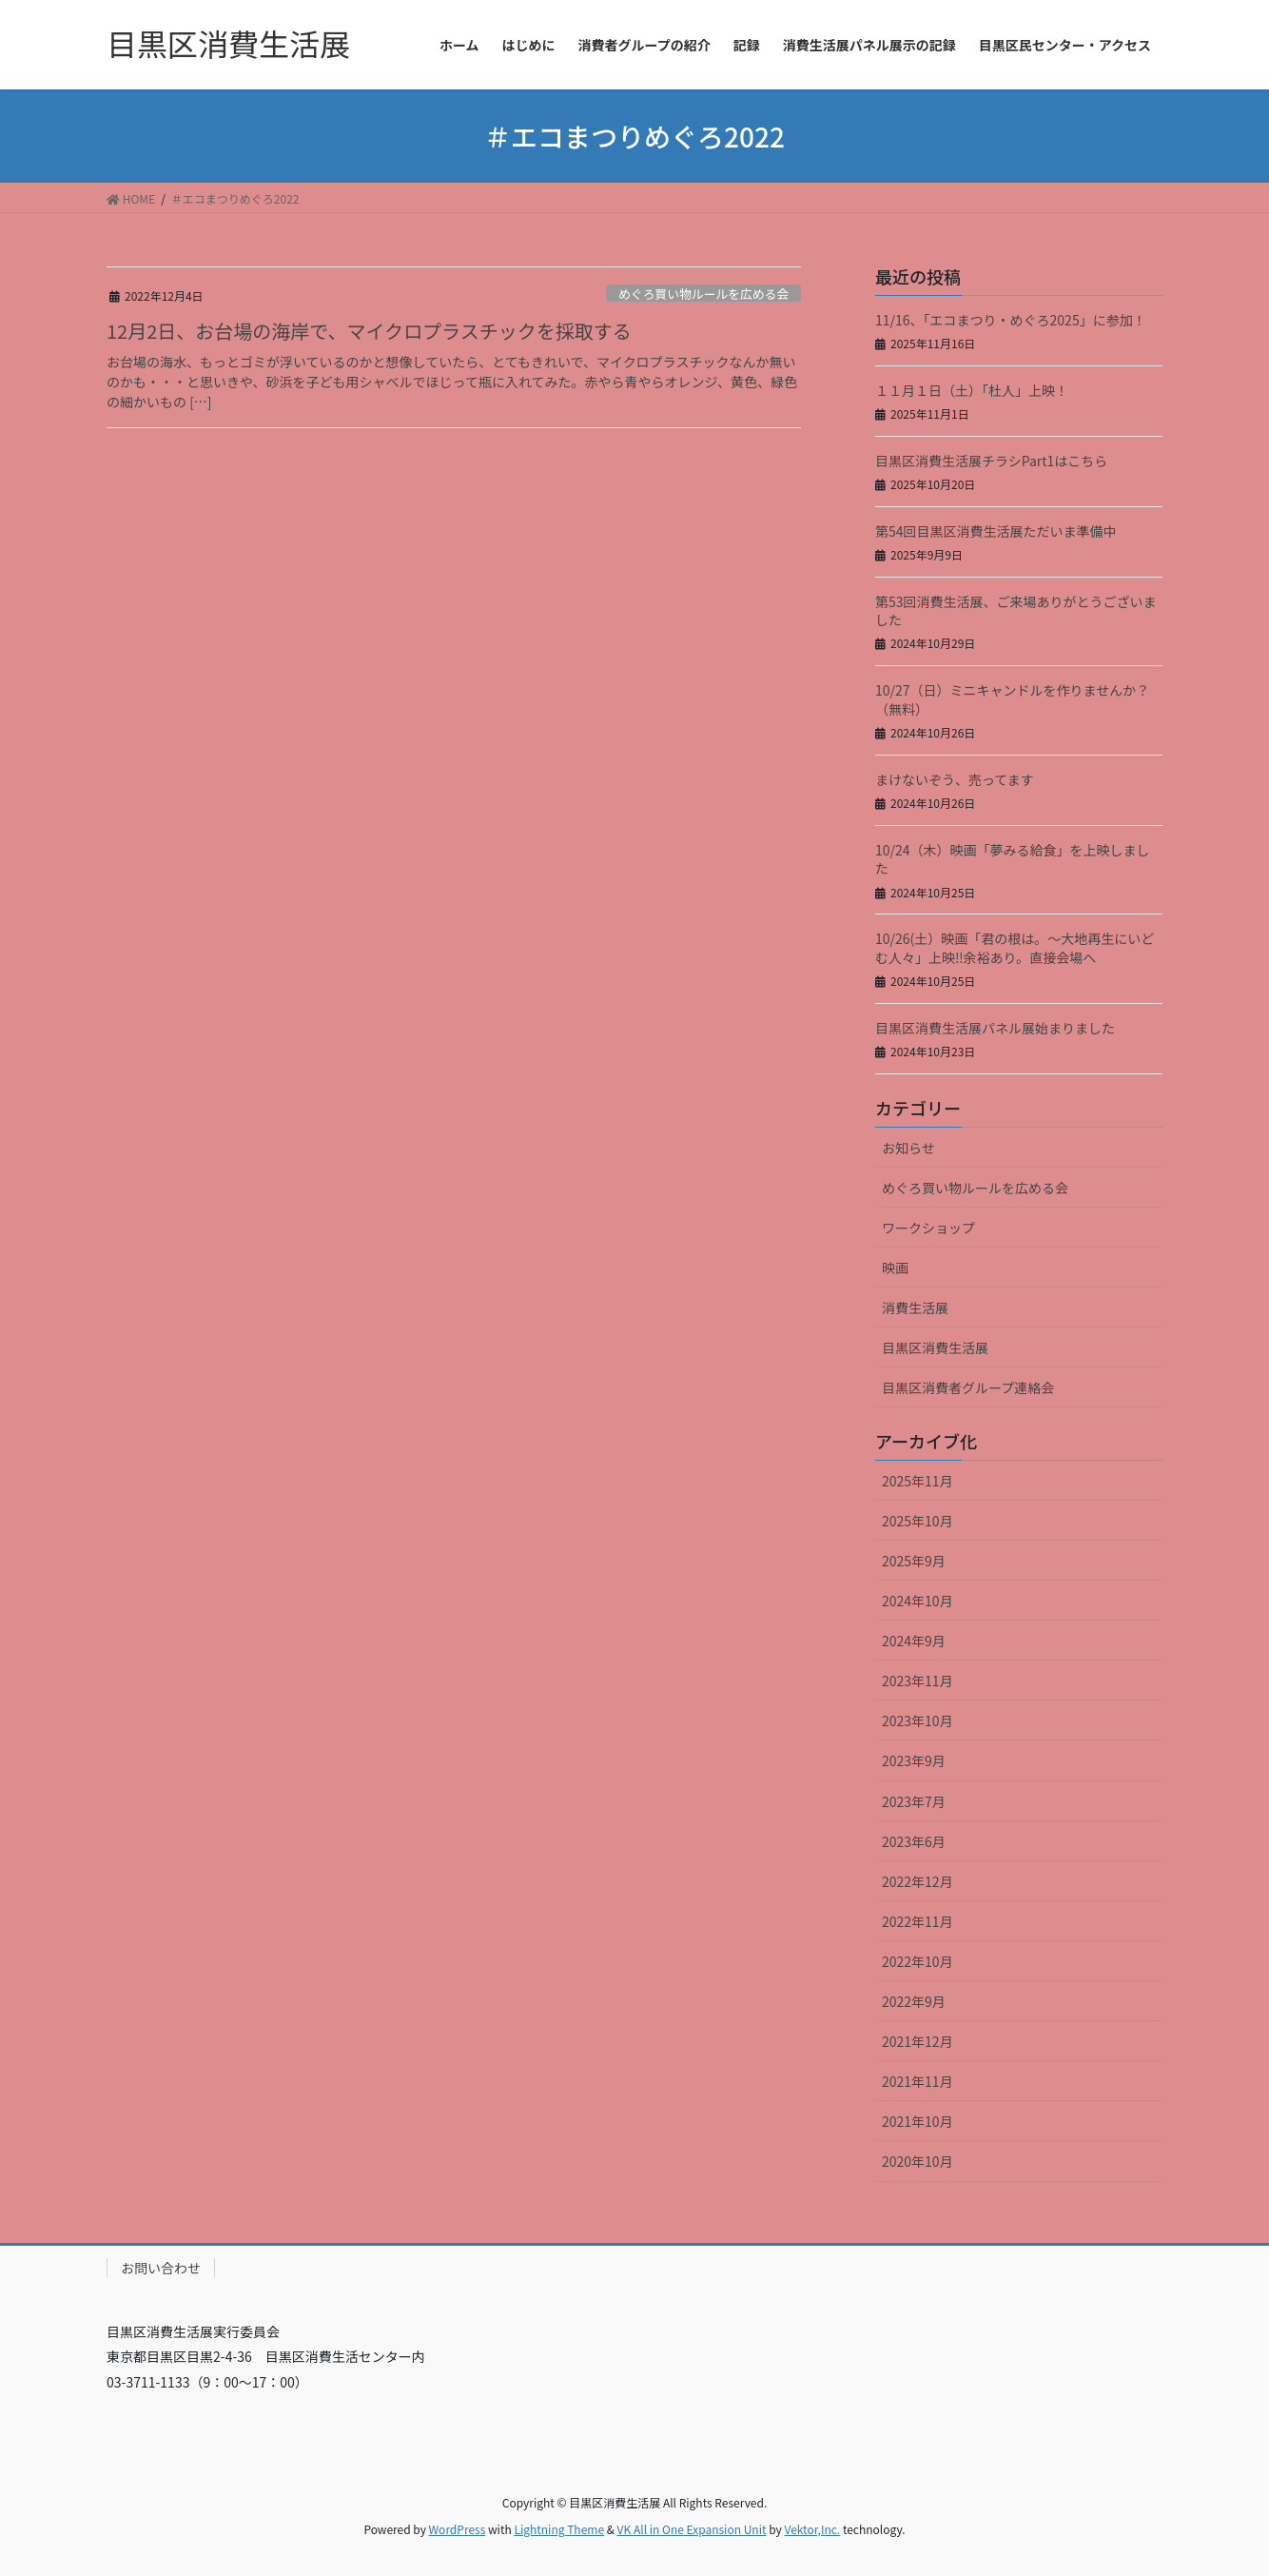 This screenshot has width=1269, height=2576. I want to click on 消費生活展, so click(915, 1307).